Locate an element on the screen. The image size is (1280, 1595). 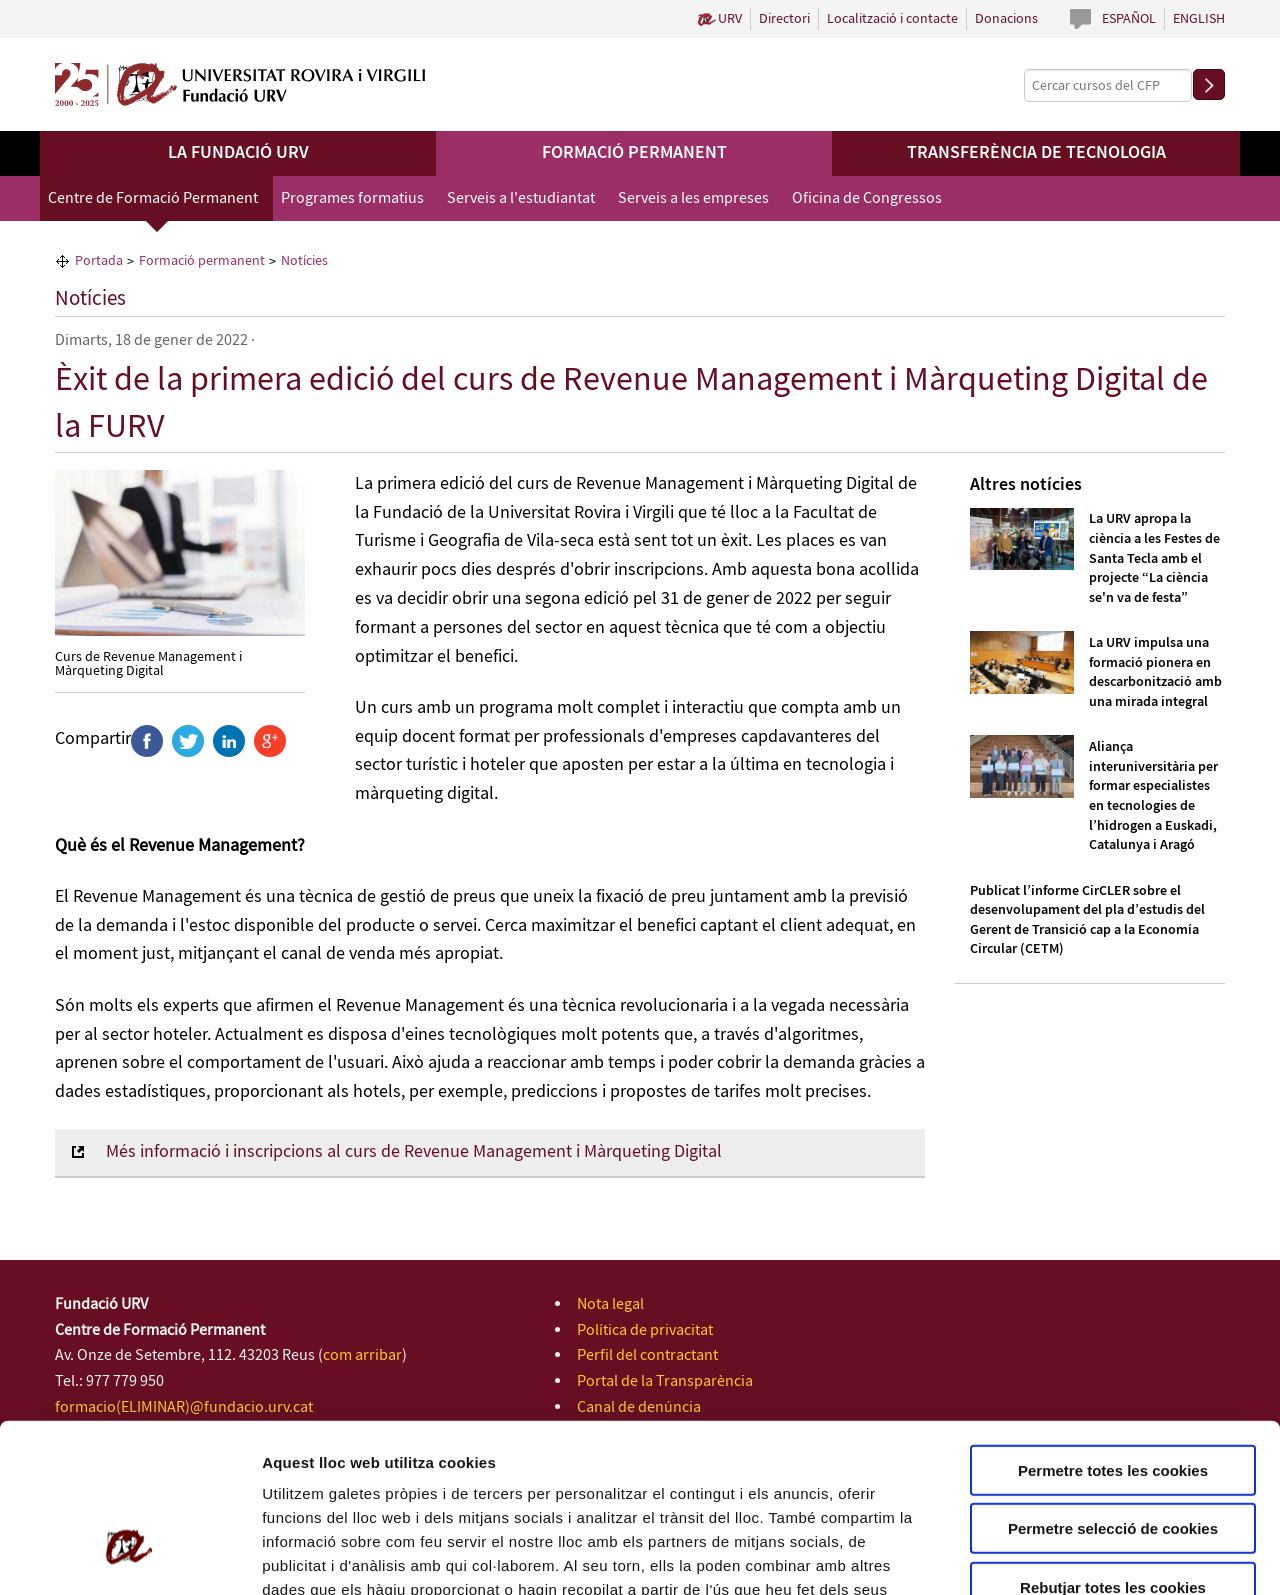
Política is located at coordinates (517, 1474).